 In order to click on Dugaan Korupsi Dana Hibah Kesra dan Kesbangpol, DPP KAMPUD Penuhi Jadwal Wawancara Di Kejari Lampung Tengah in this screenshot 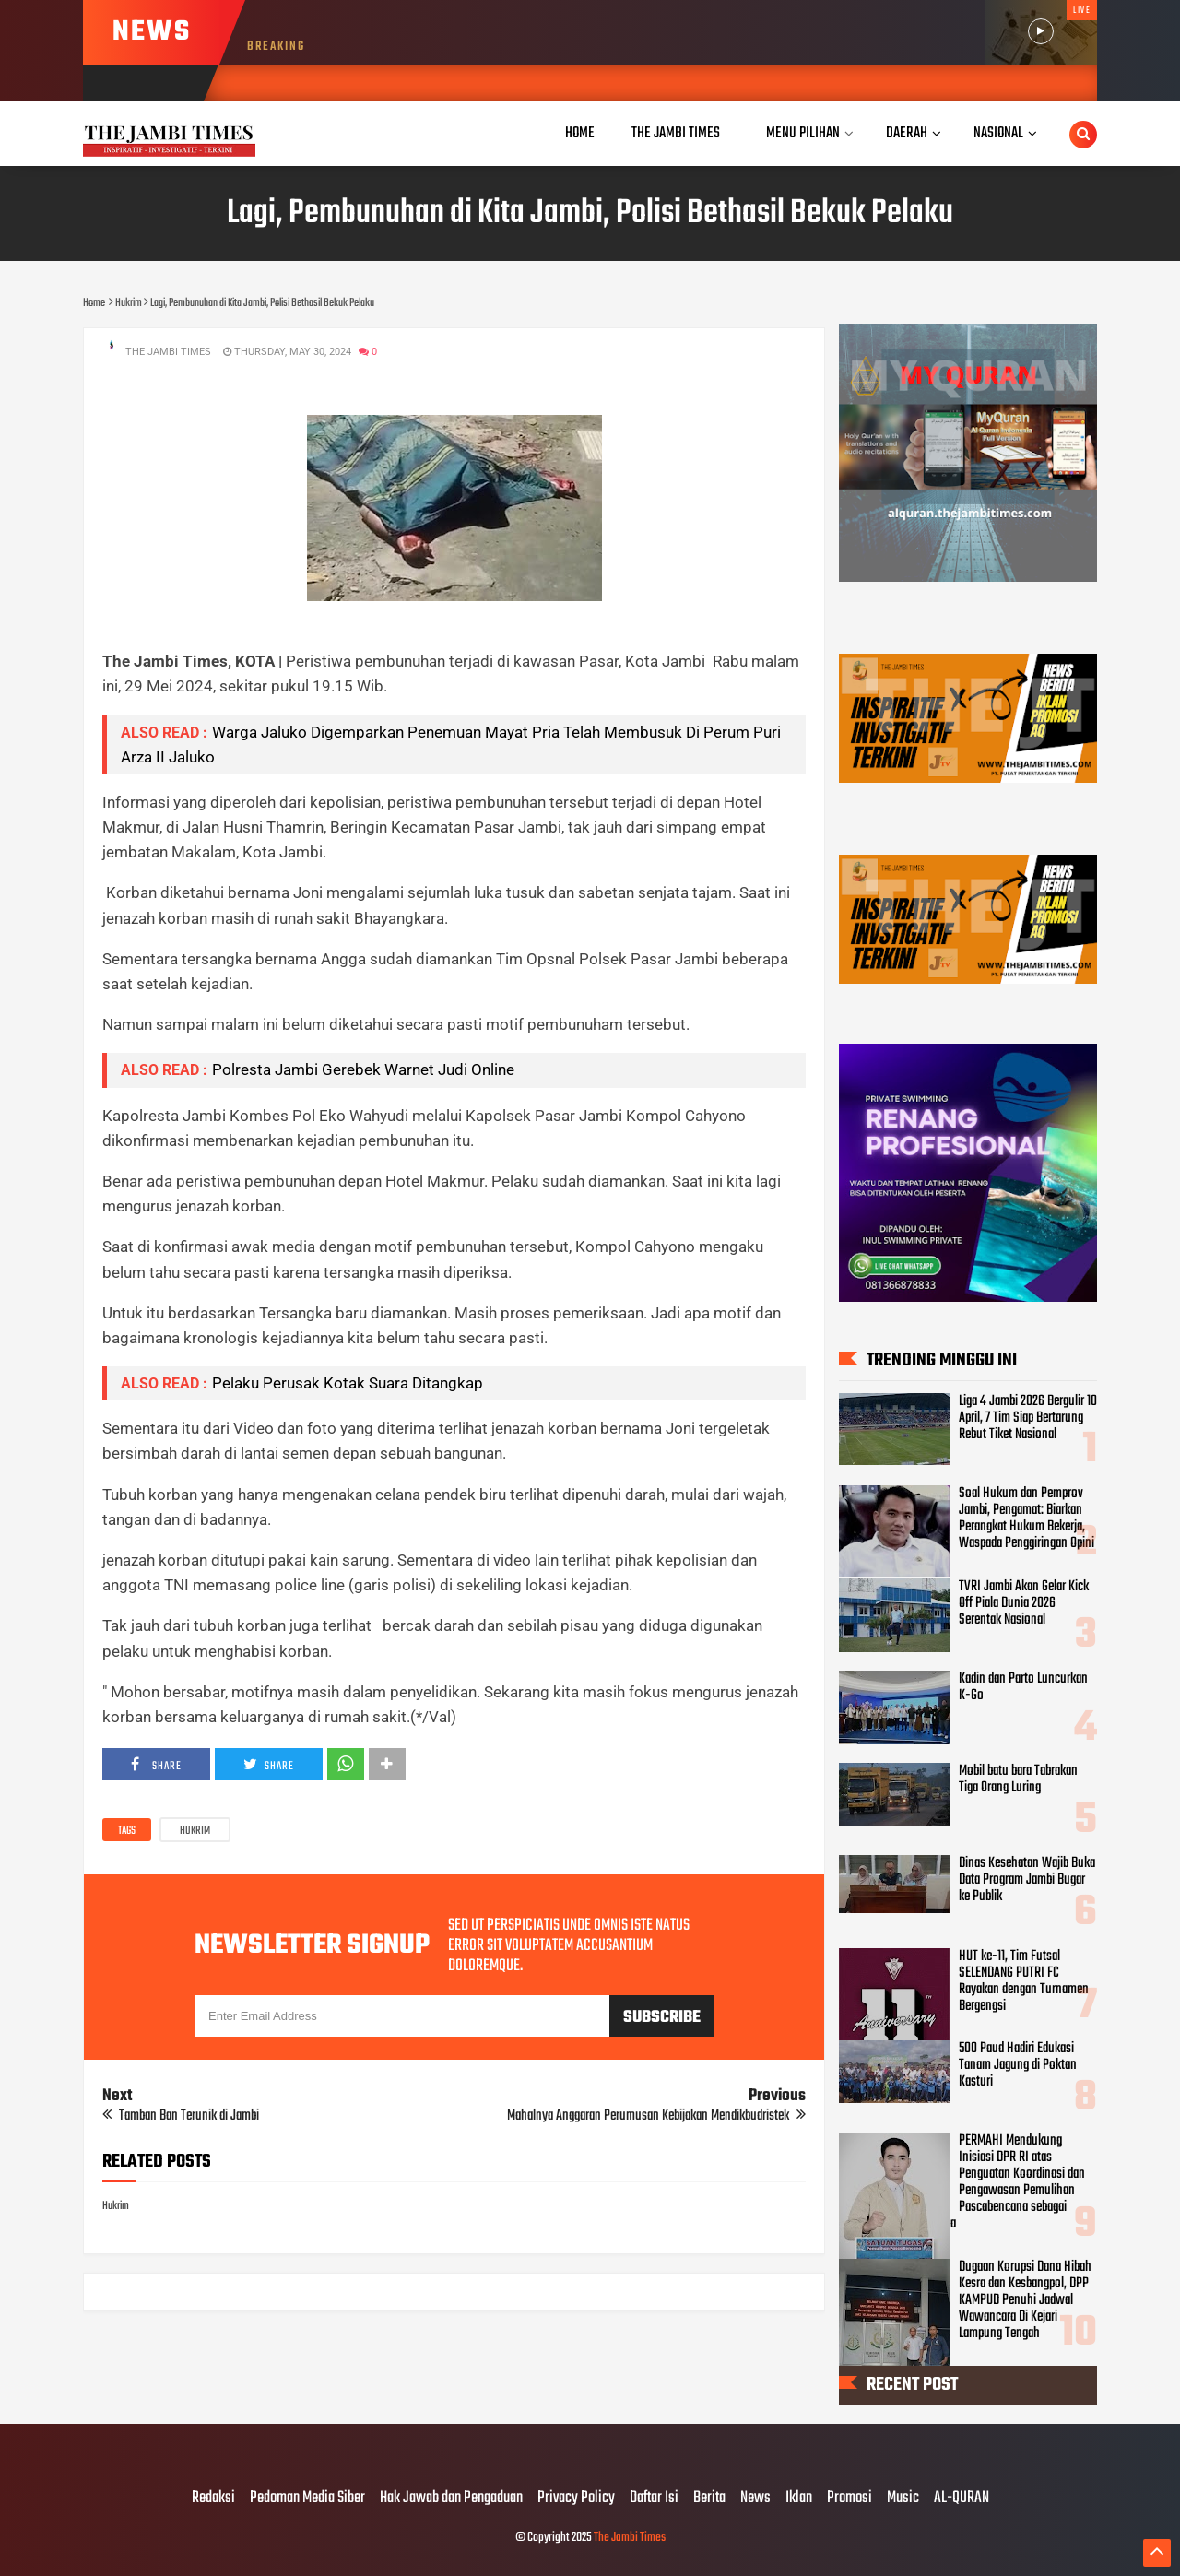, I will do `click(1025, 2300)`.